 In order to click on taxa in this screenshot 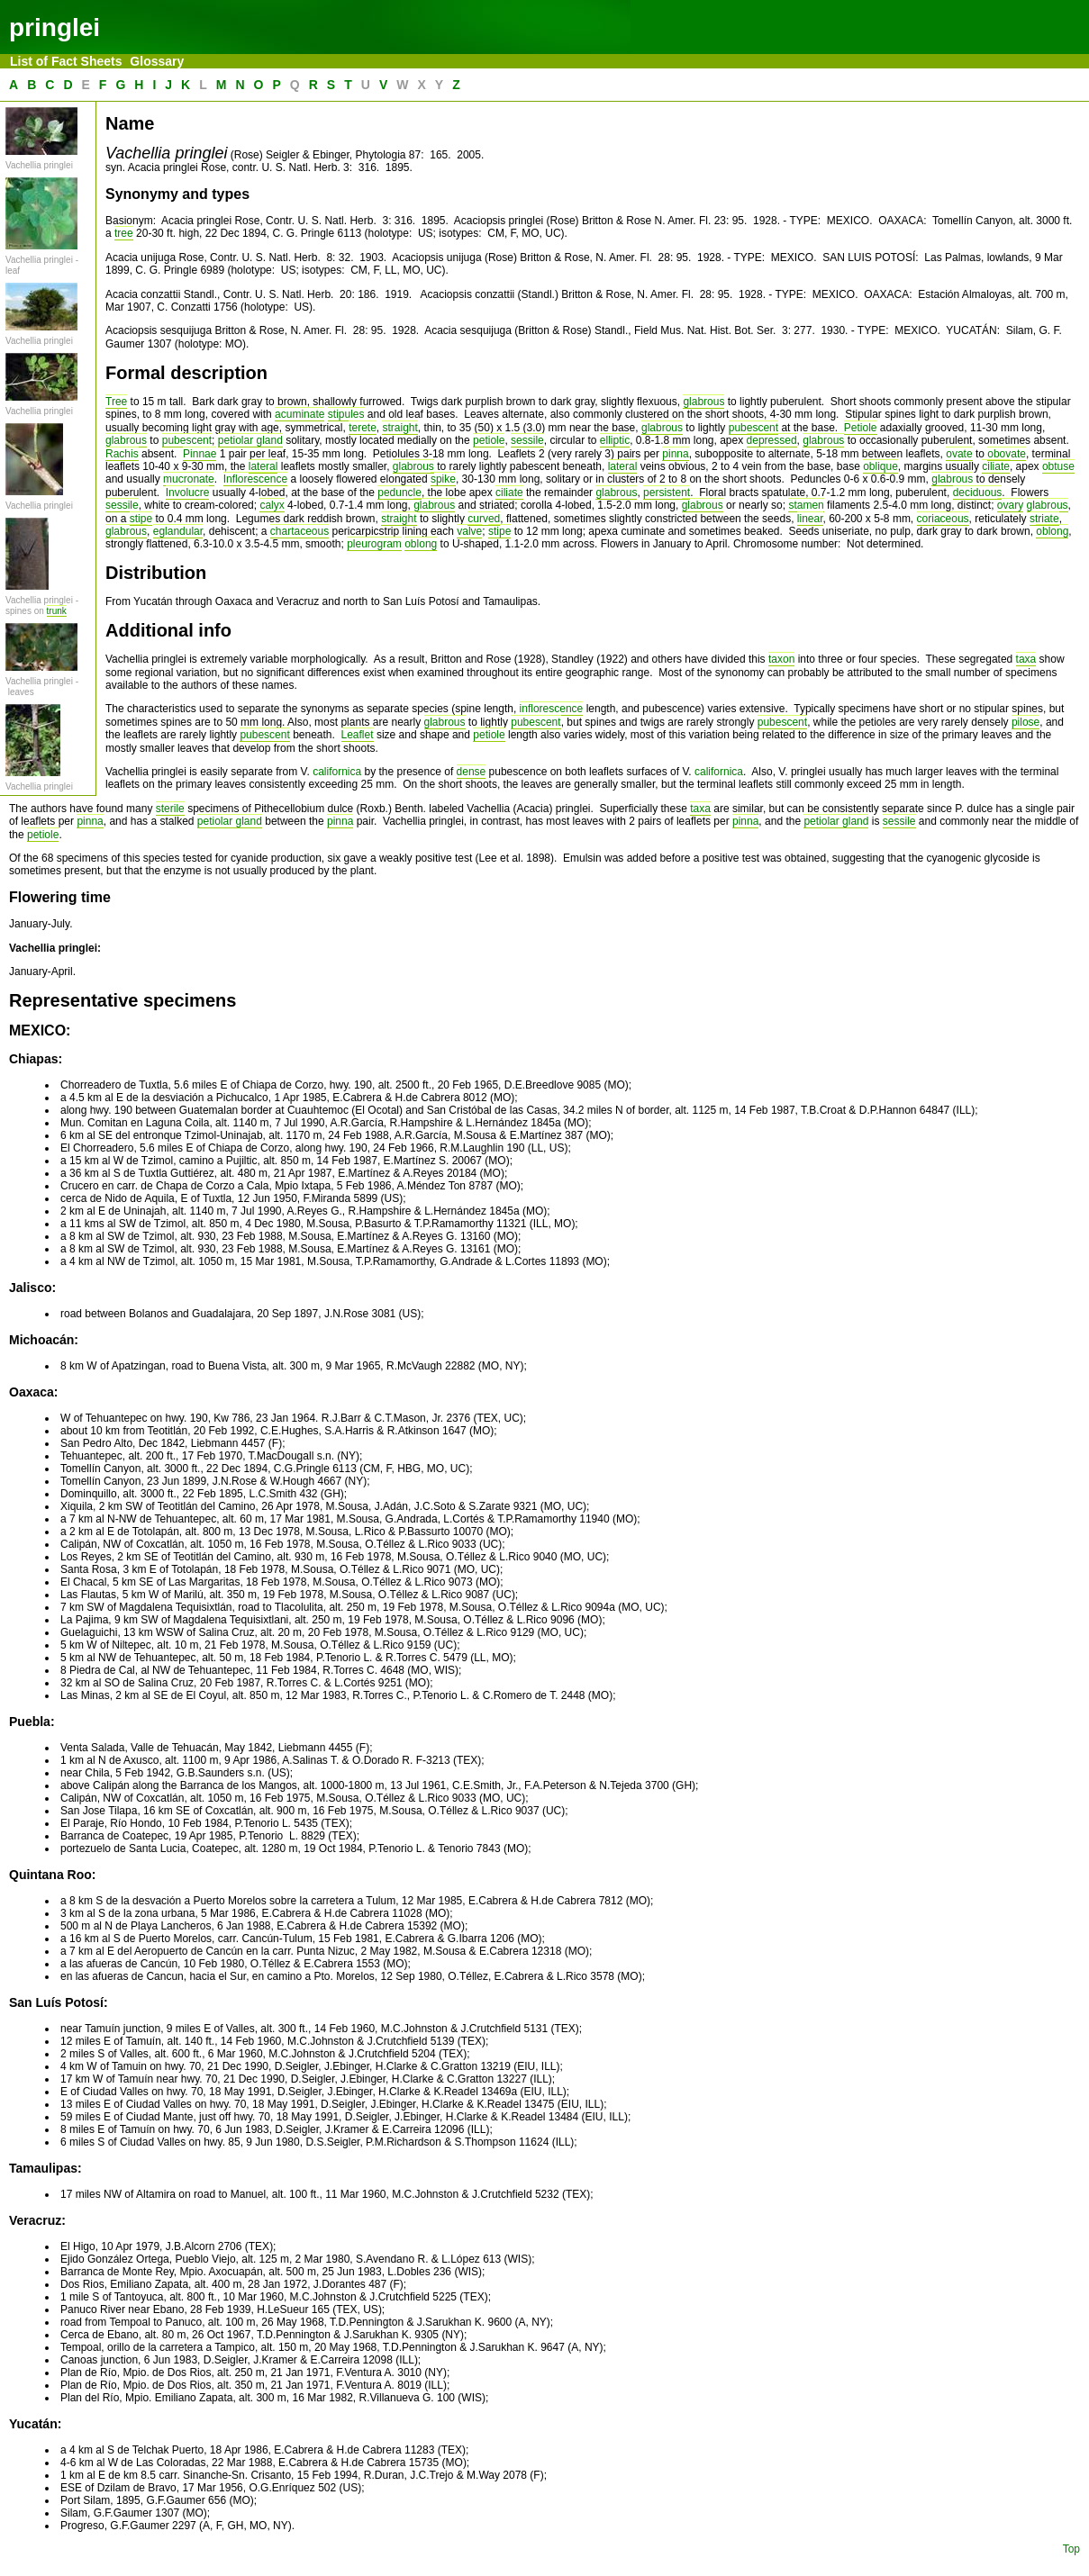, I will do `click(1026, 659)`.